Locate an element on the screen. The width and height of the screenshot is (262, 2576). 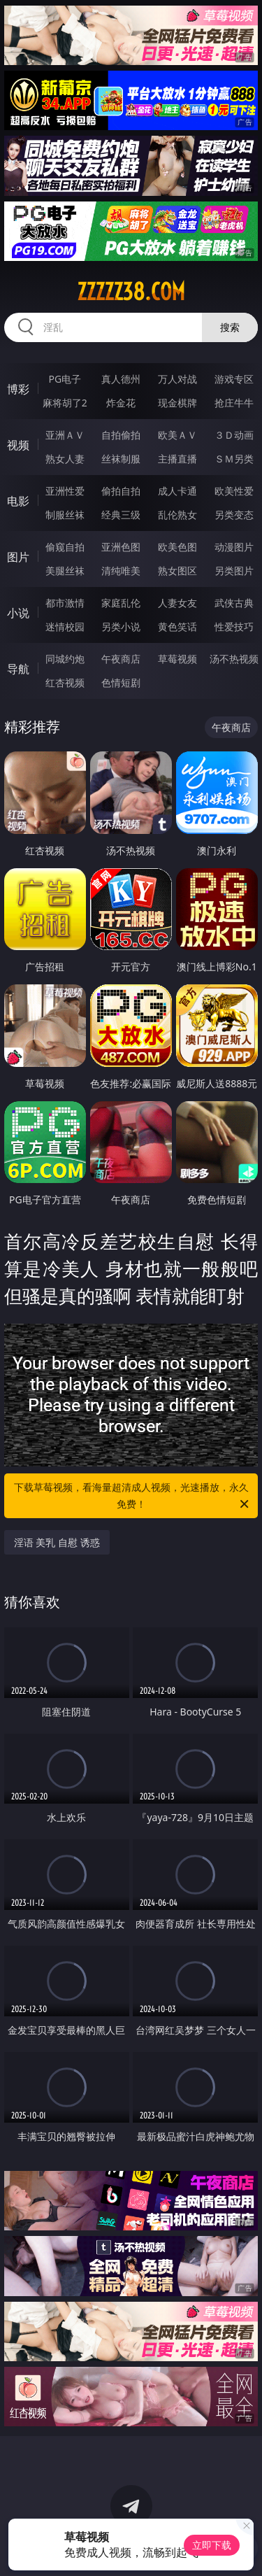
欧美性爱 is located at coordinates (234, 490).